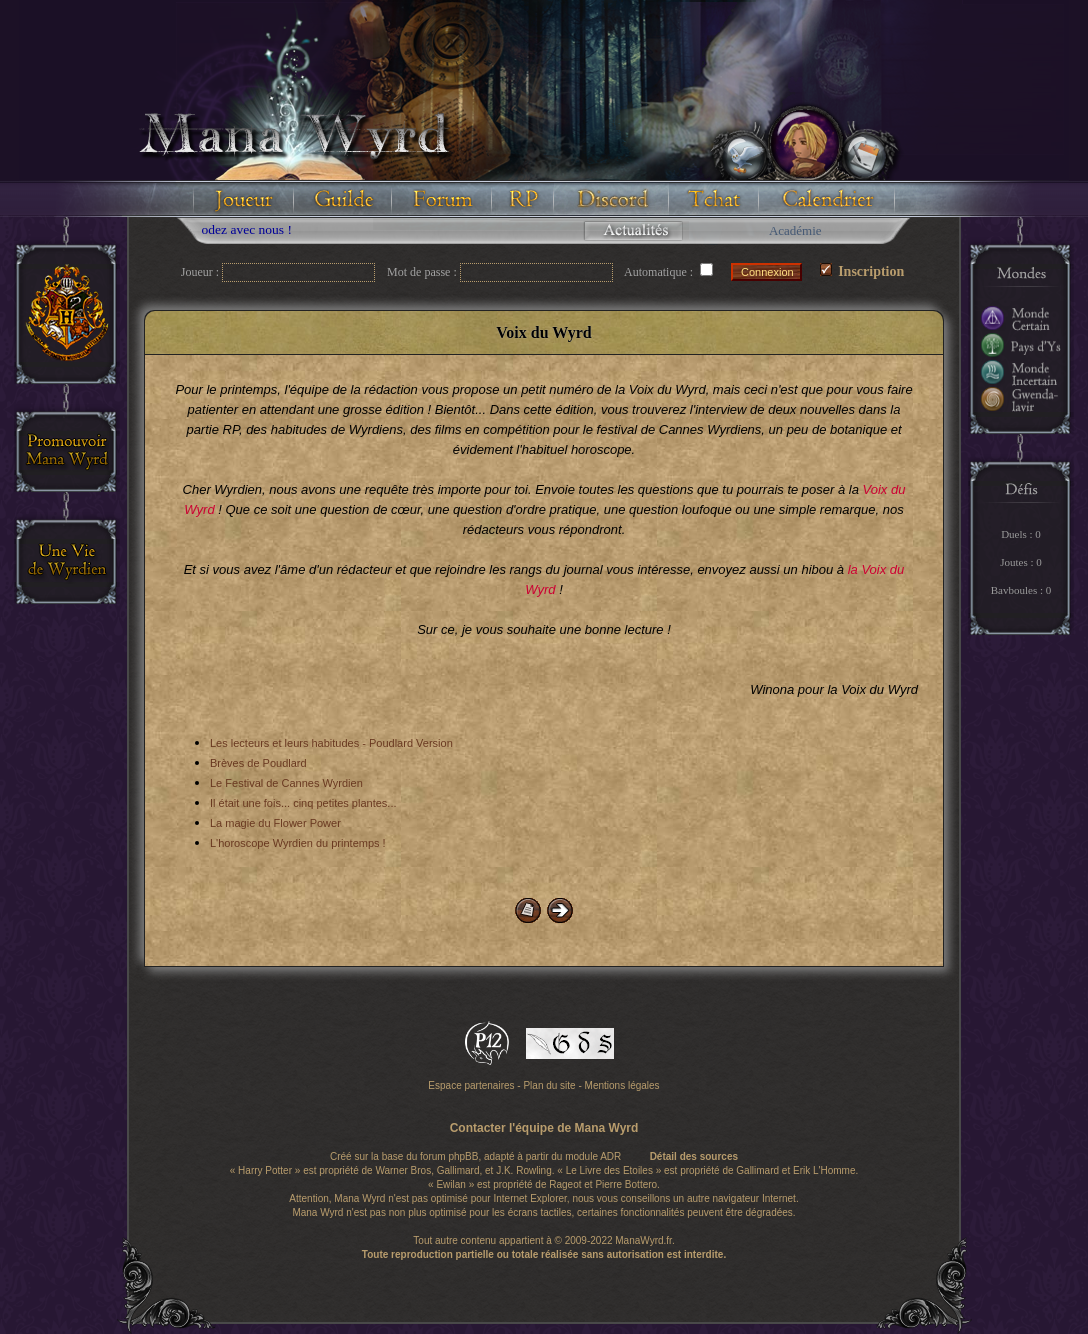  I want to click on La magie du Flower Power, so click(275, 823).